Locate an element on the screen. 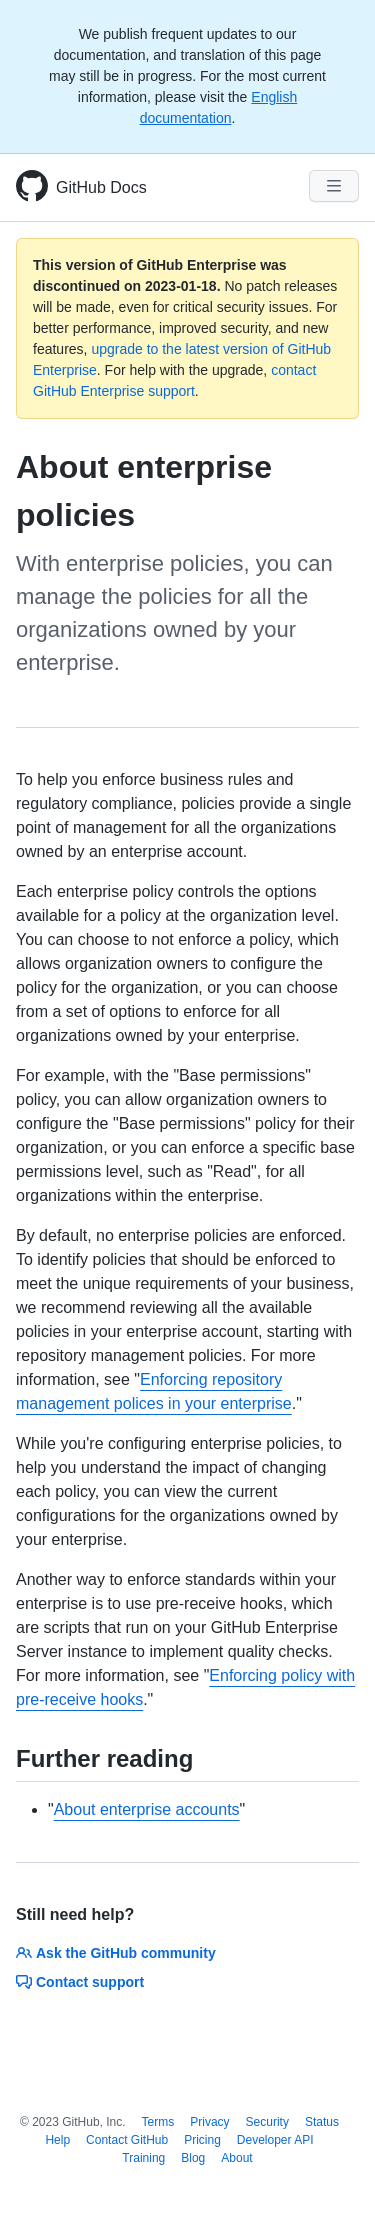  Ask the GitHub community is located at coordinates (116, 1953).